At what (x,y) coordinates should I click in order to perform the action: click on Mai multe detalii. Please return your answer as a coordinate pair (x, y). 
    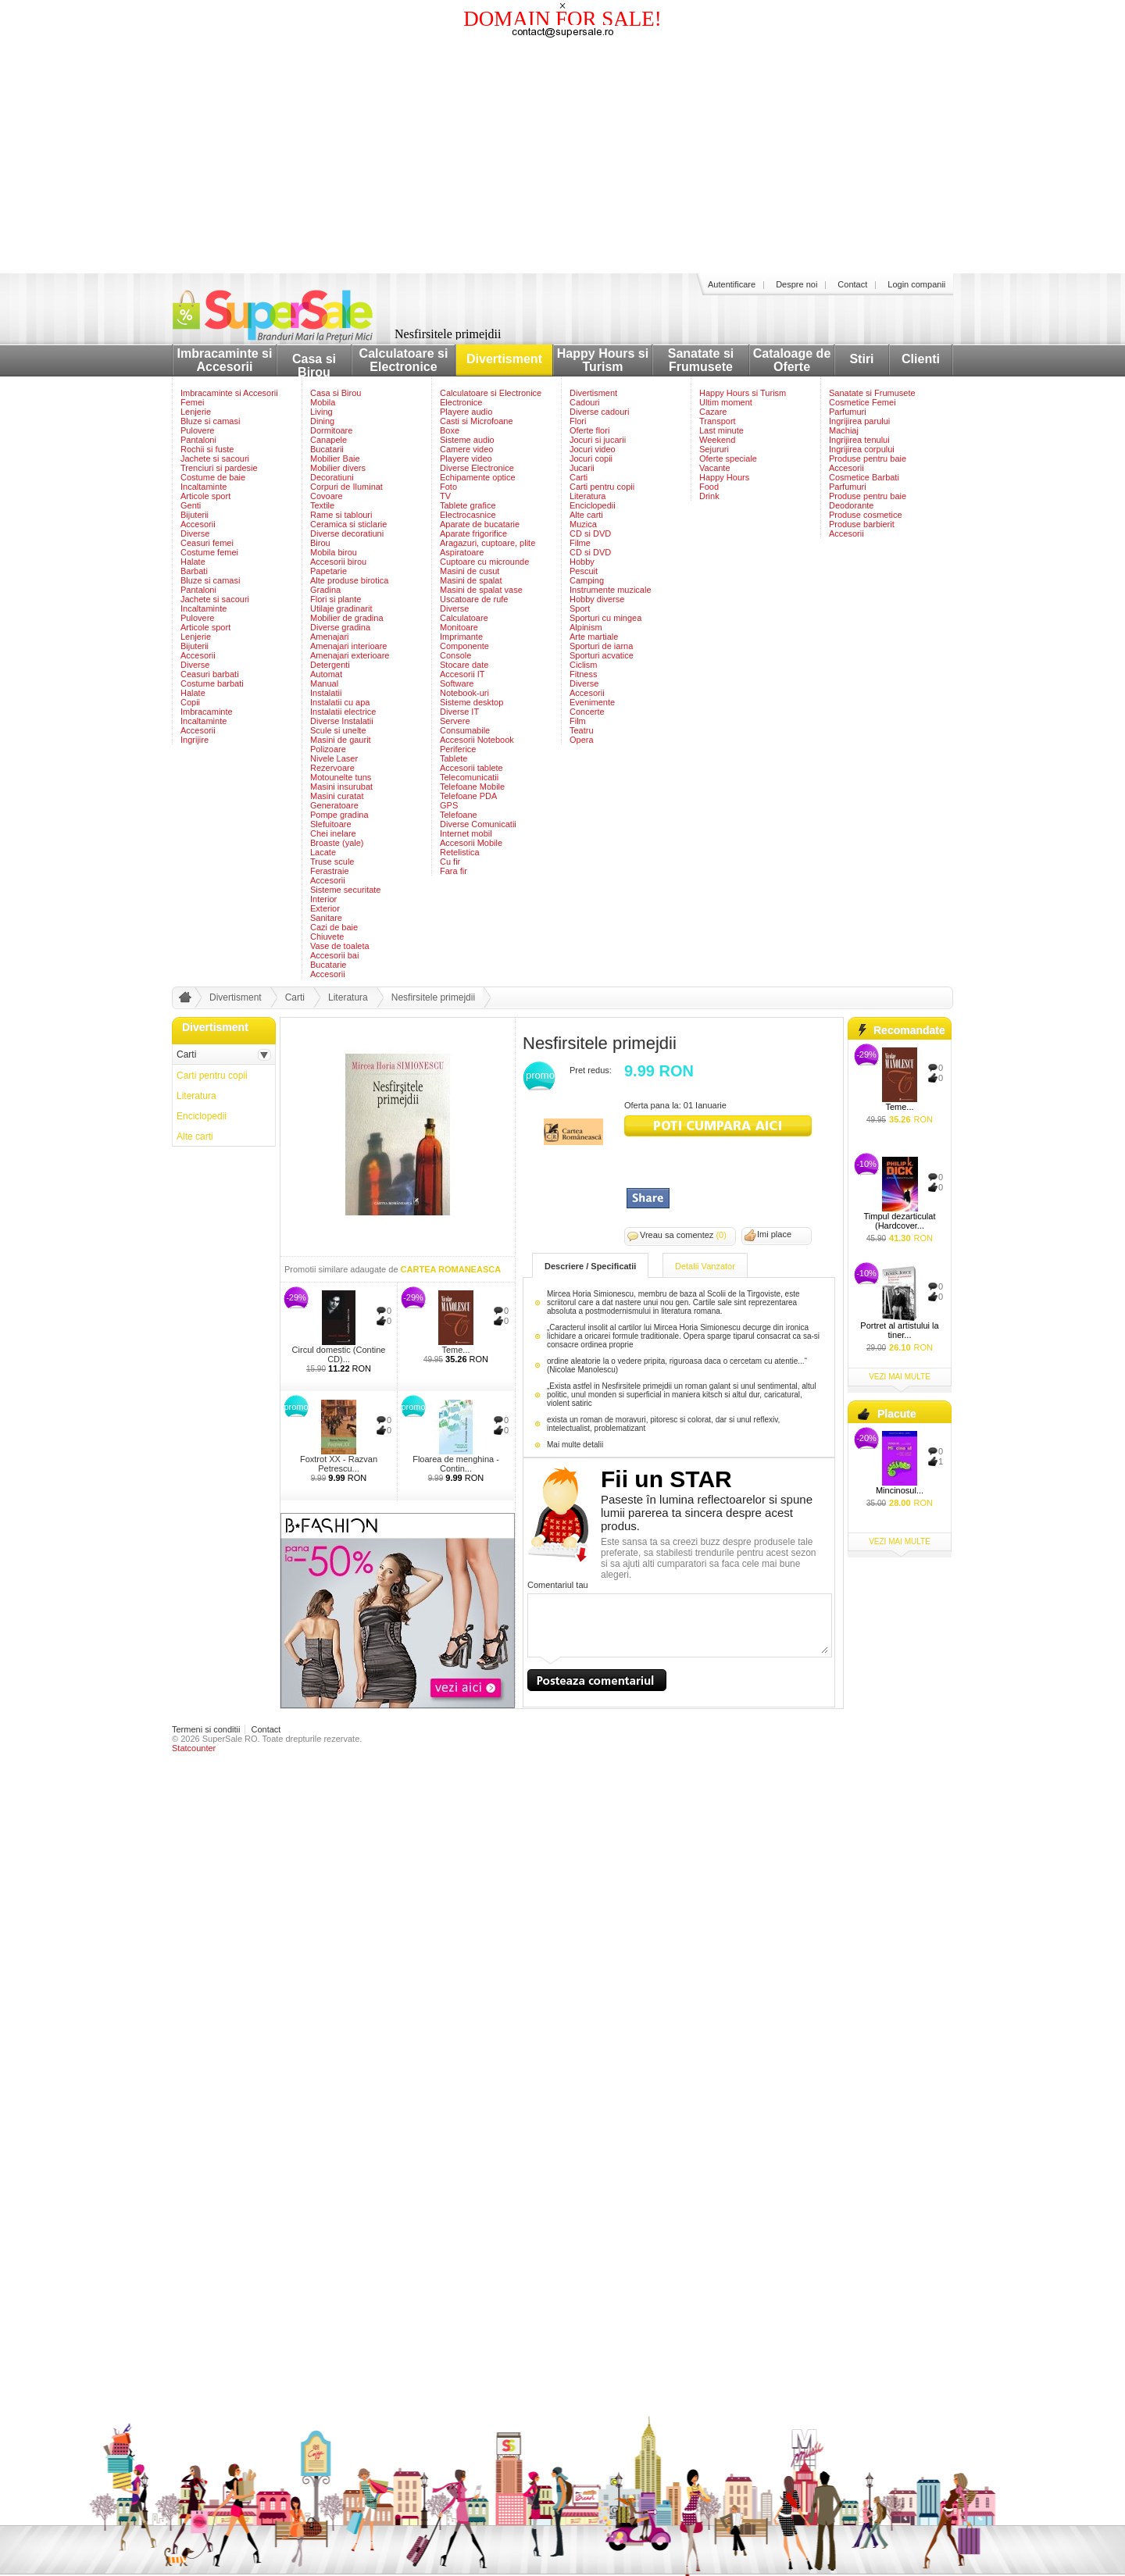
    Looking at the image, I should click on (575, 1444).